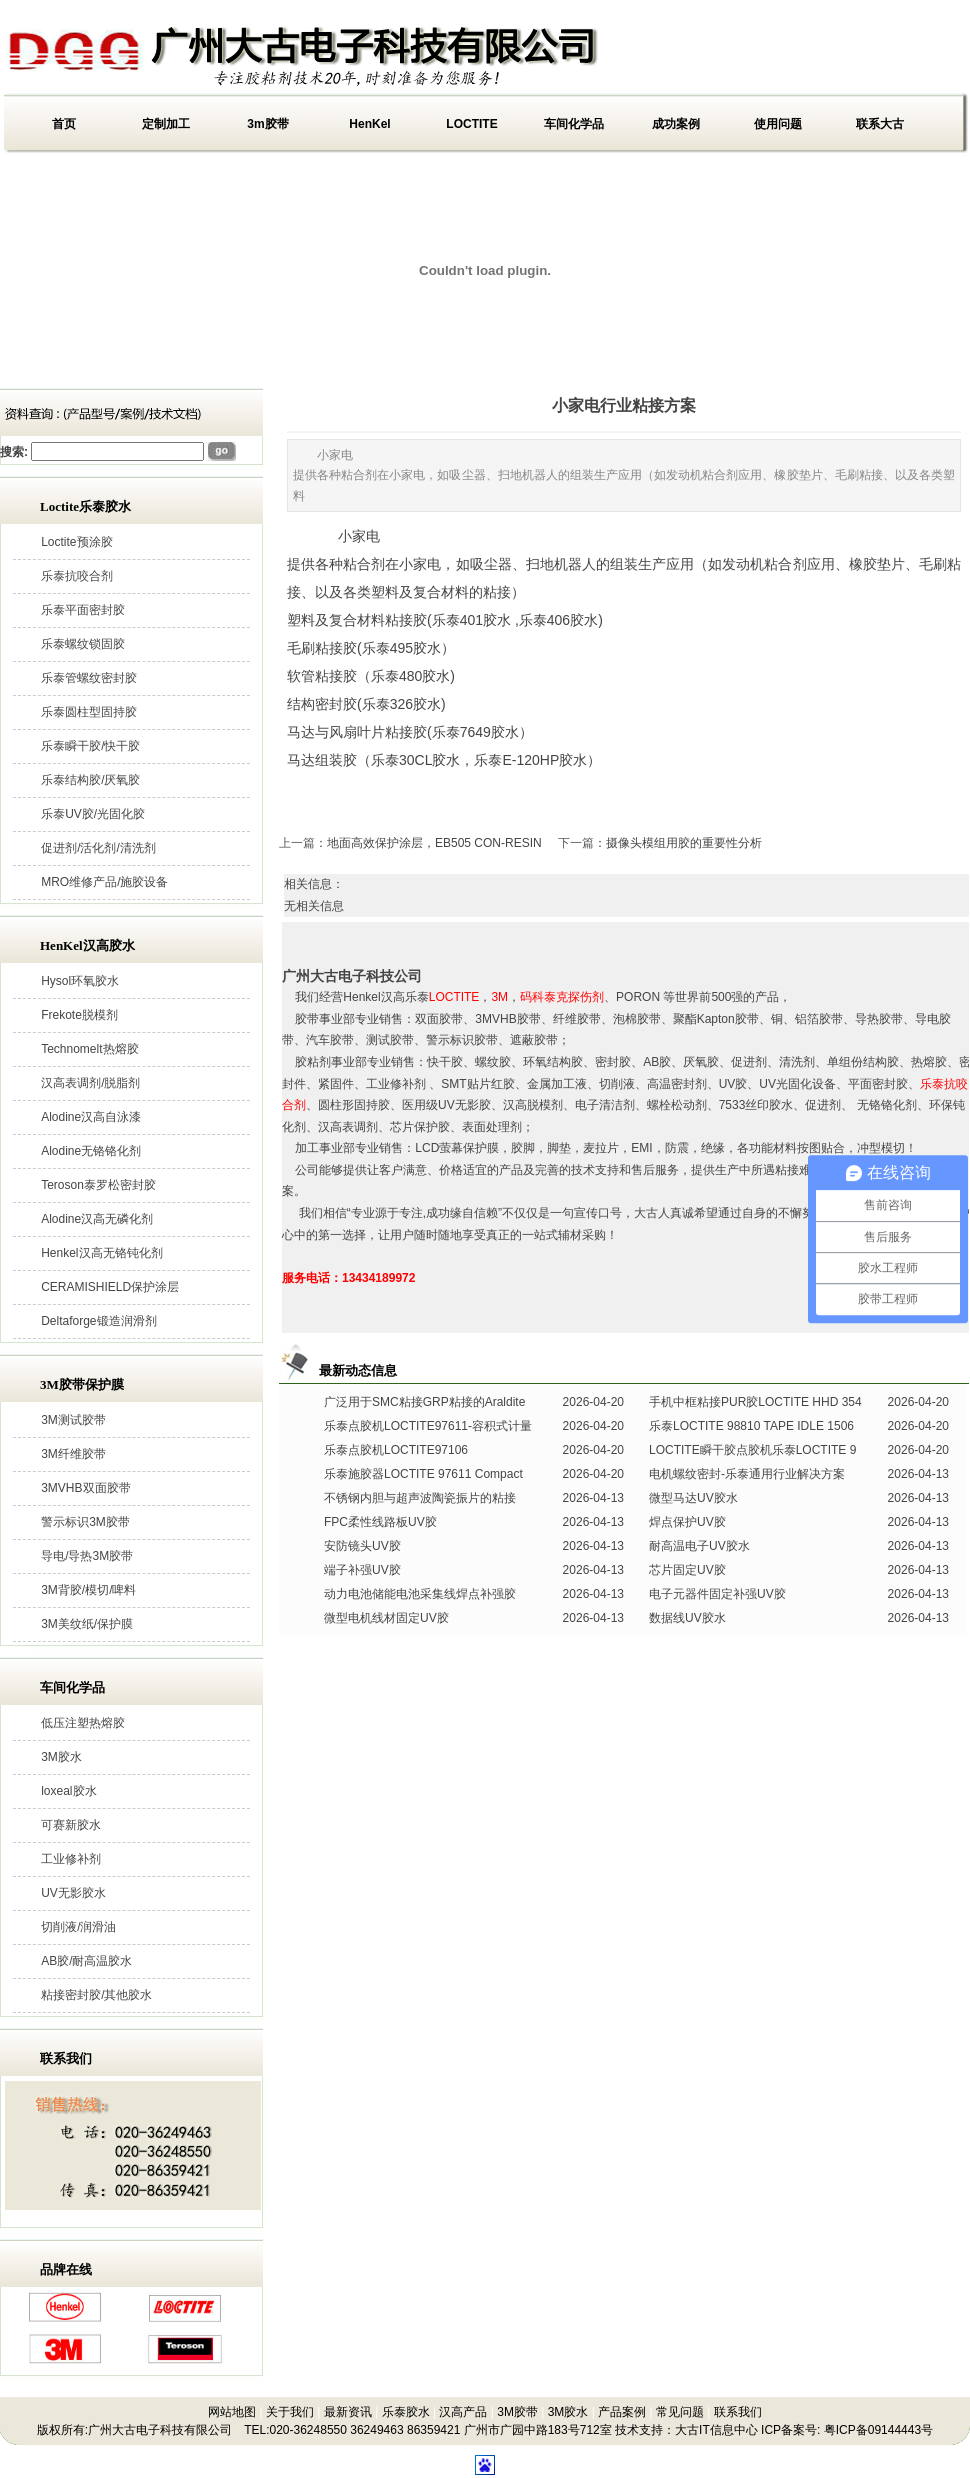 The height and width of the screenshot is (2478, 970). I want to click on HenKel, so click(369, 124).